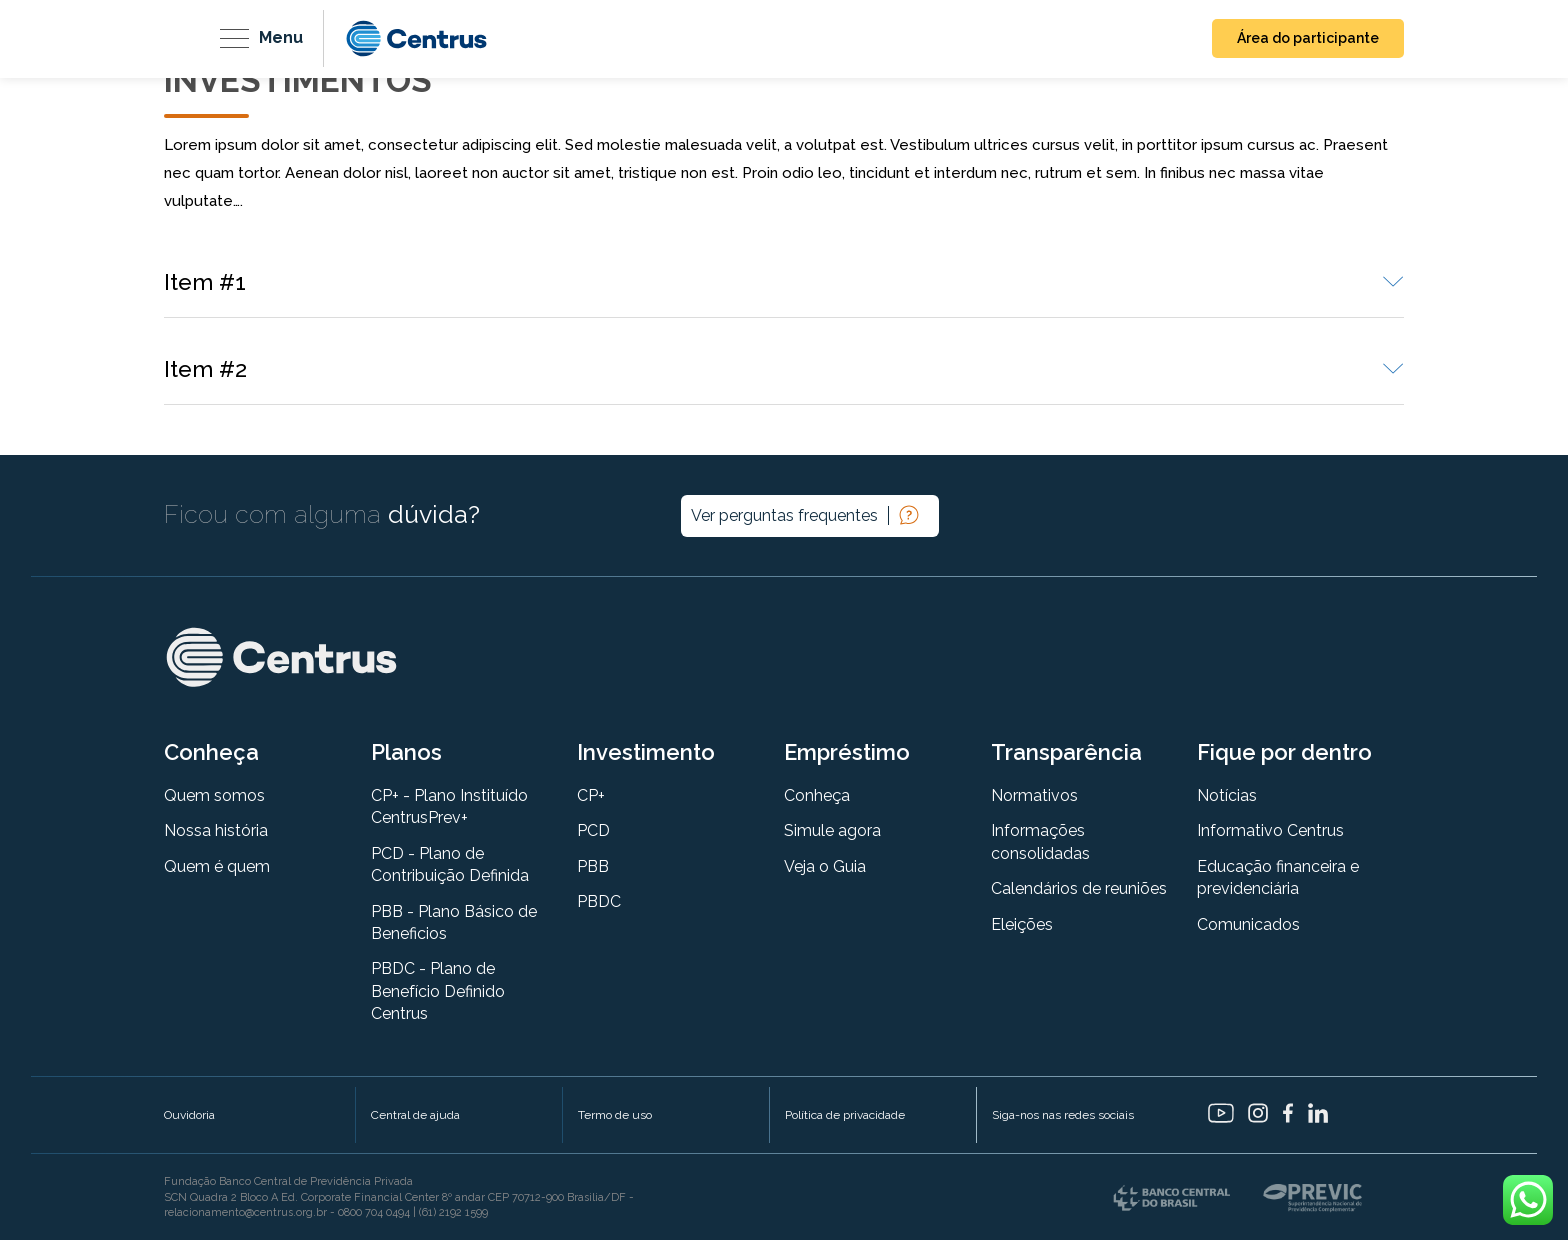  What do you see at coordinates (593, 866) in the screenshot?
I see `PBB` at bounding box center [593, 866].